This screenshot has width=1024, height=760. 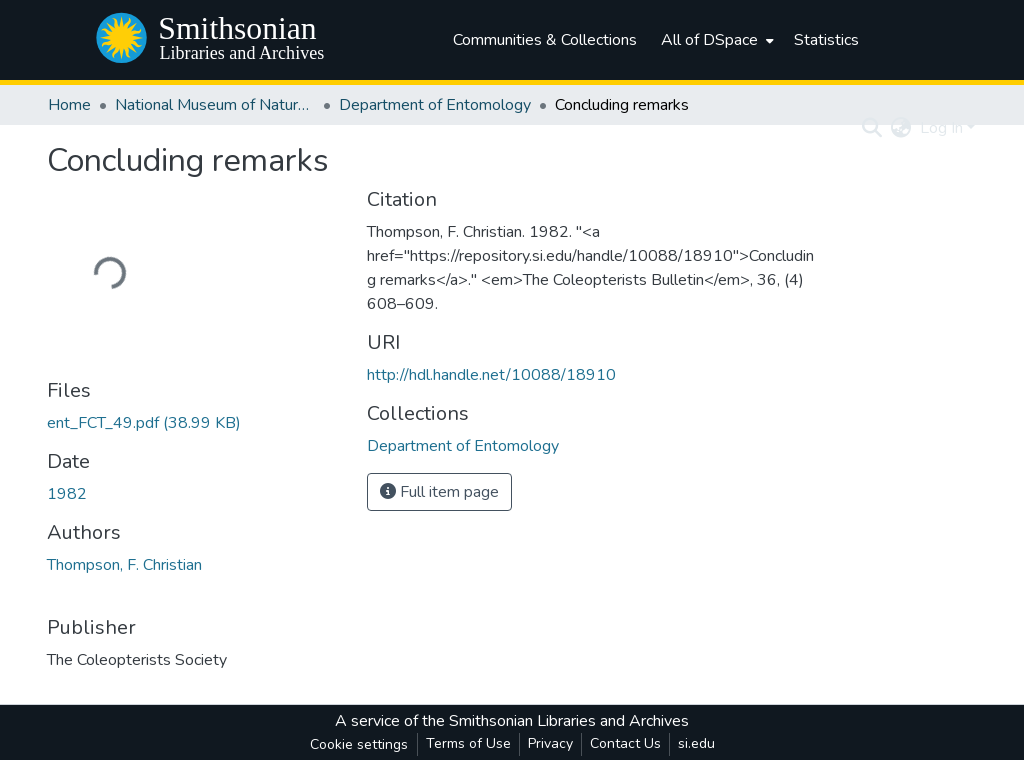 I want to click on si.edu, so click(x=696, y=743).